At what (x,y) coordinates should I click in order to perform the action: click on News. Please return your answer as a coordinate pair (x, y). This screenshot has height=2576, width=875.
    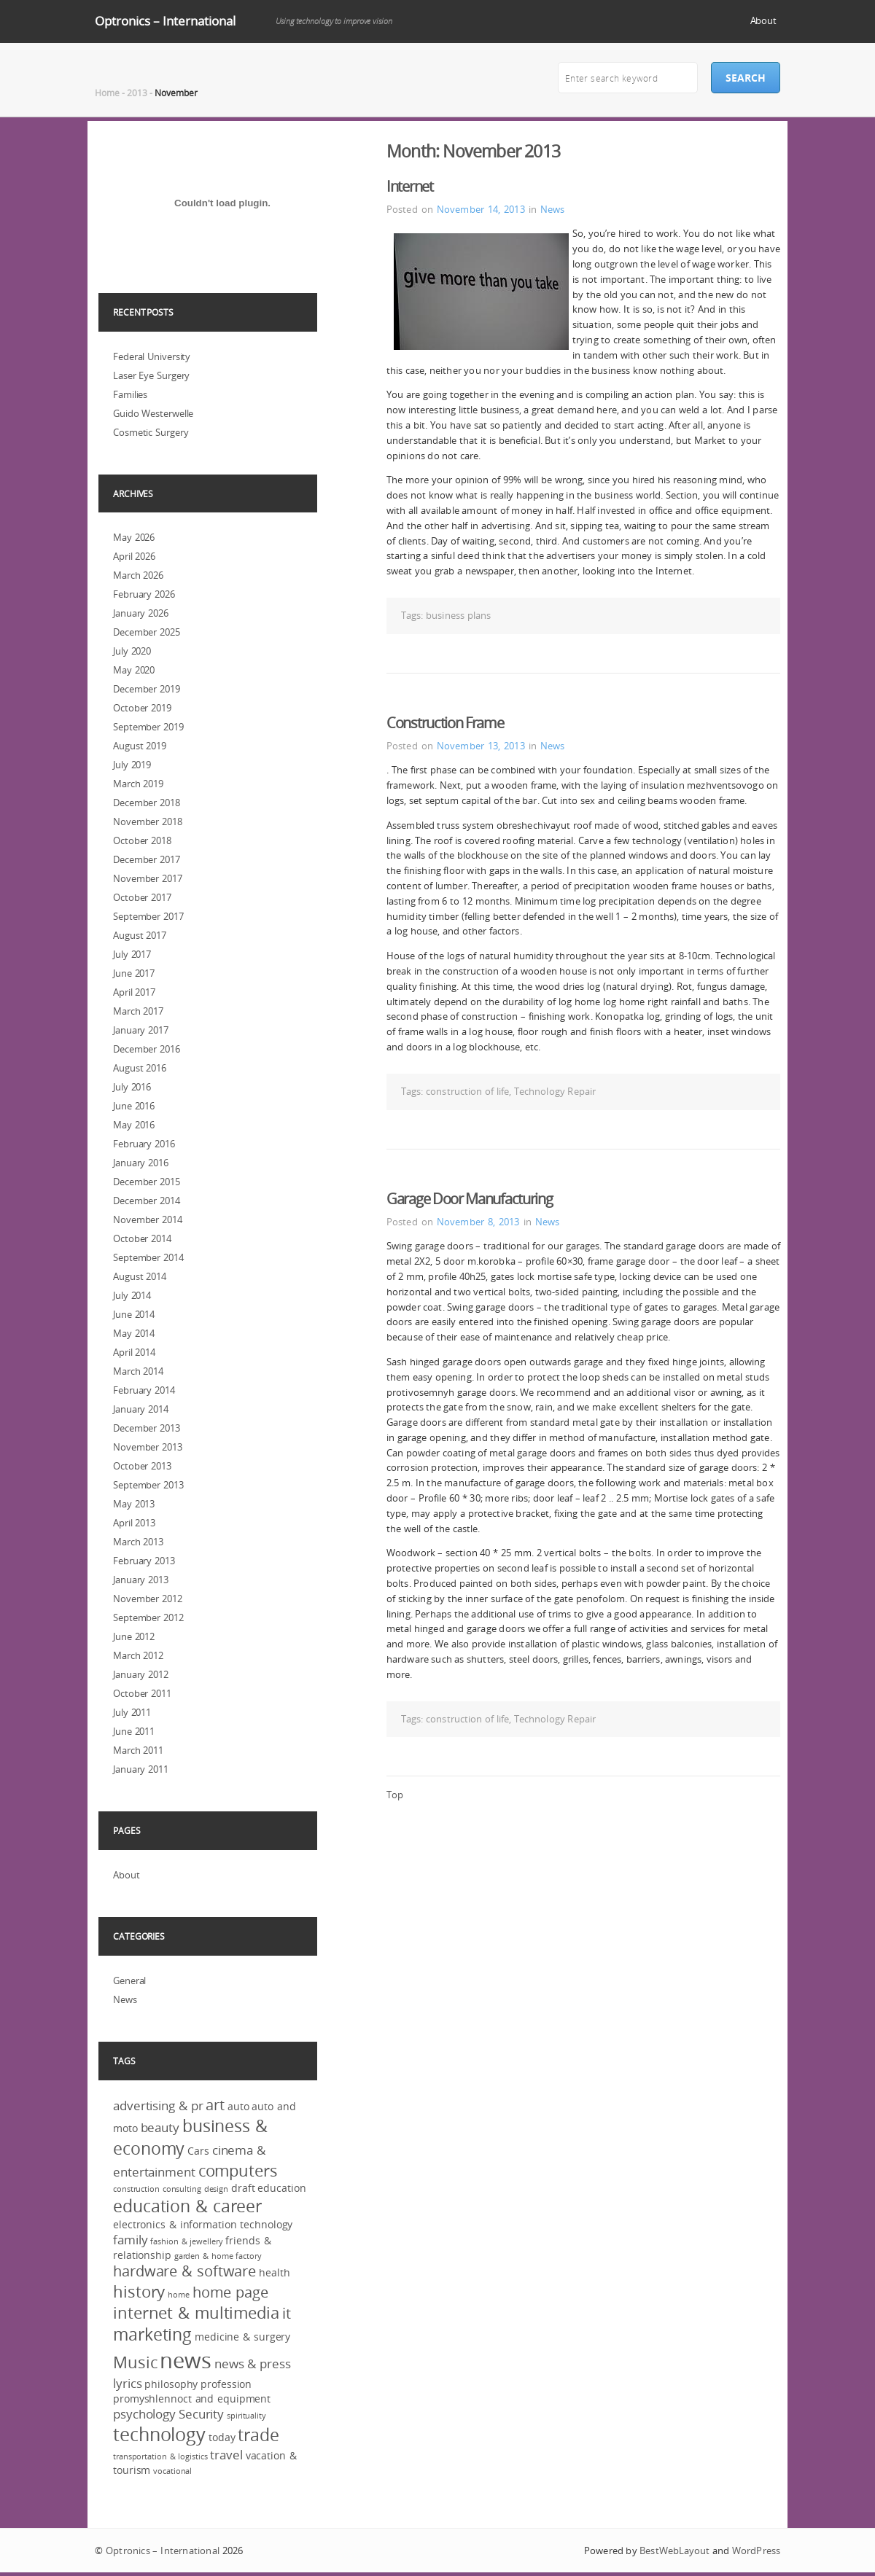
    Looking at the image, I should click on (552, 209).